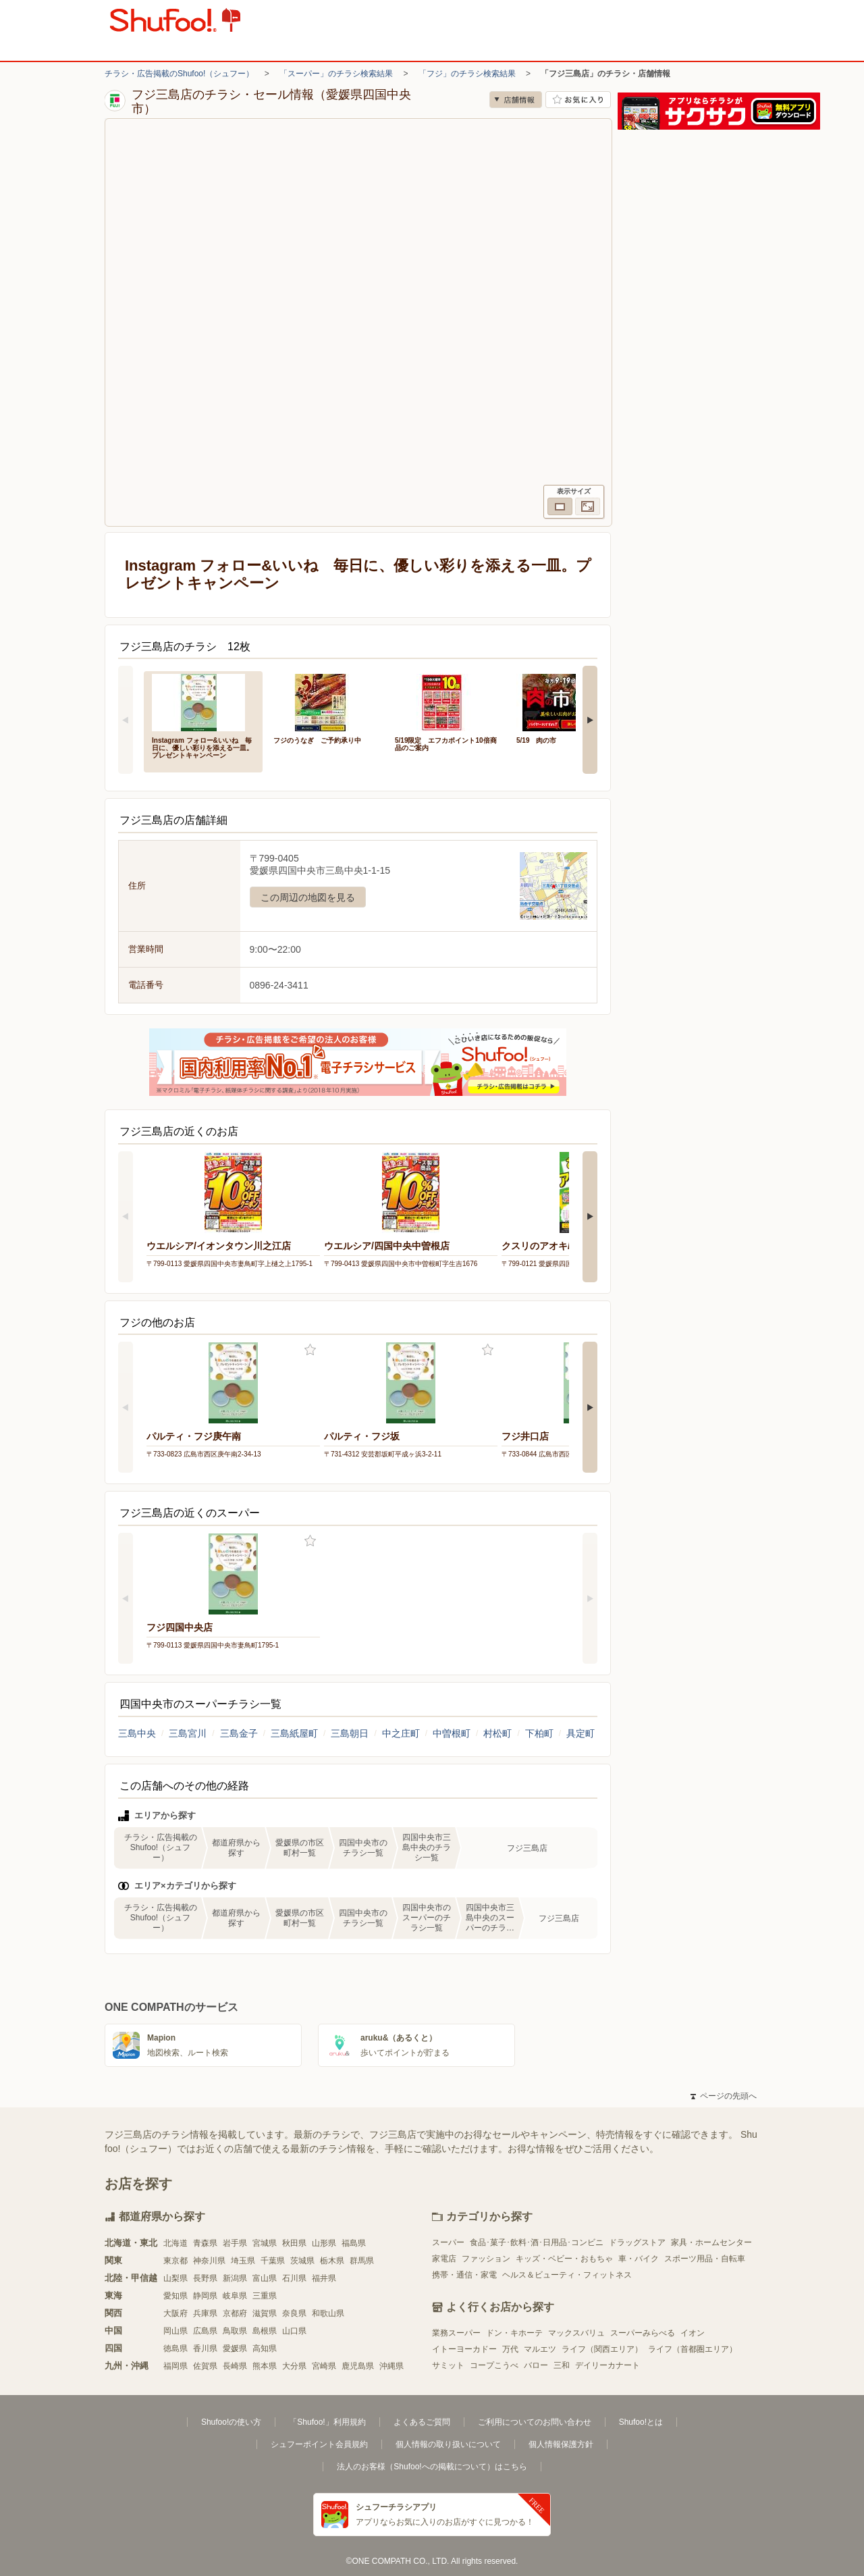 Image resolution: width=864 pixels, height=2576 pixels. I want to click on 新潟県, so click(235, 2278).